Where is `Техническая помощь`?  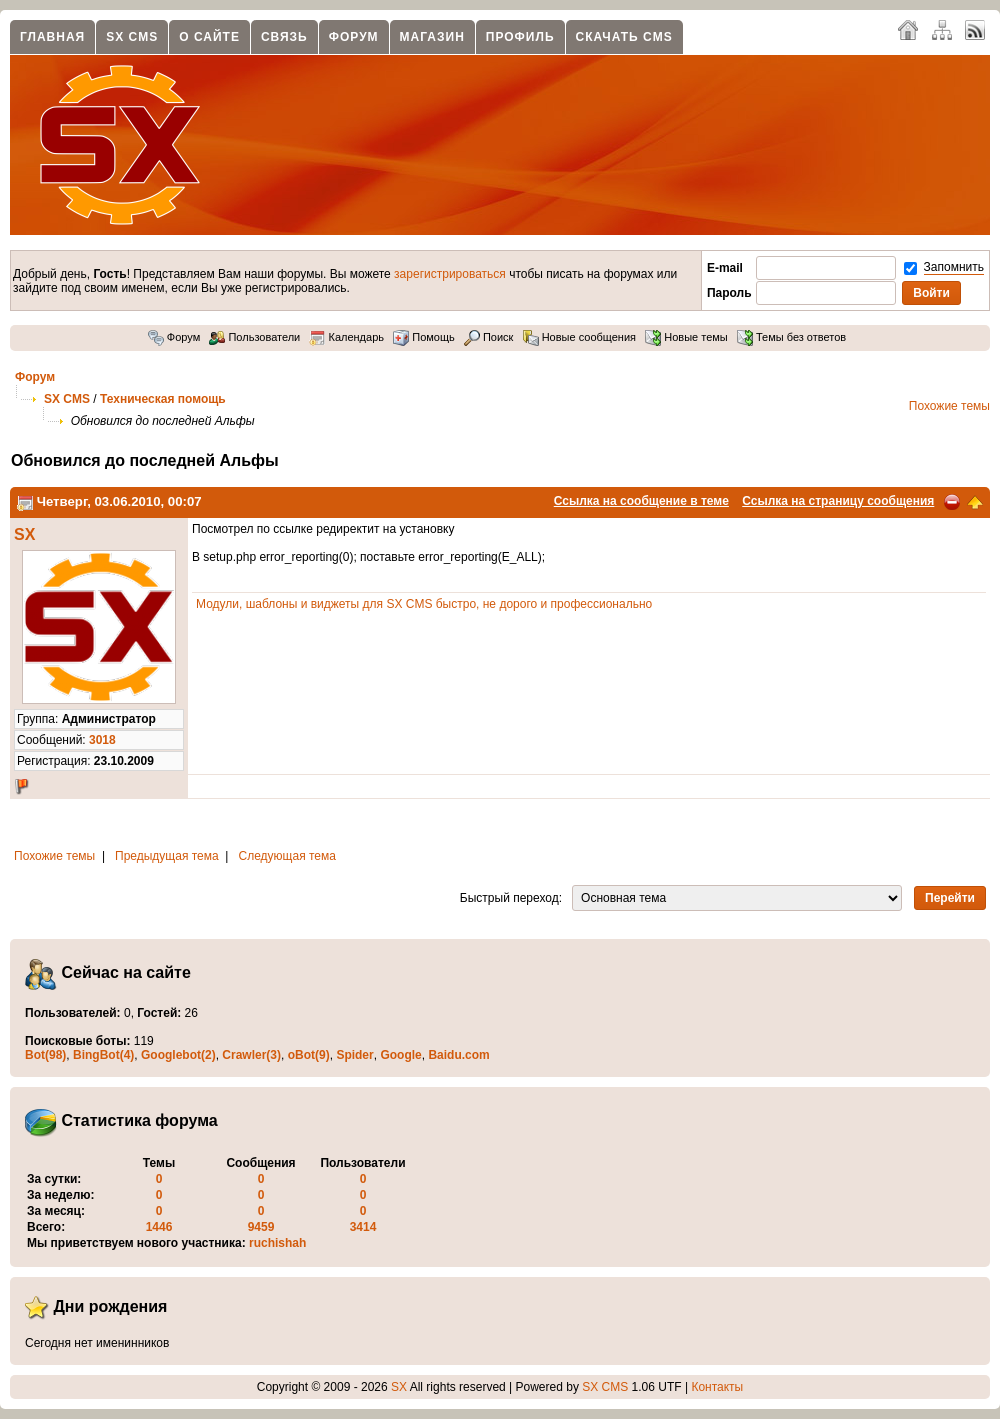
Техническая помощь is located at coordinates (163, 399).